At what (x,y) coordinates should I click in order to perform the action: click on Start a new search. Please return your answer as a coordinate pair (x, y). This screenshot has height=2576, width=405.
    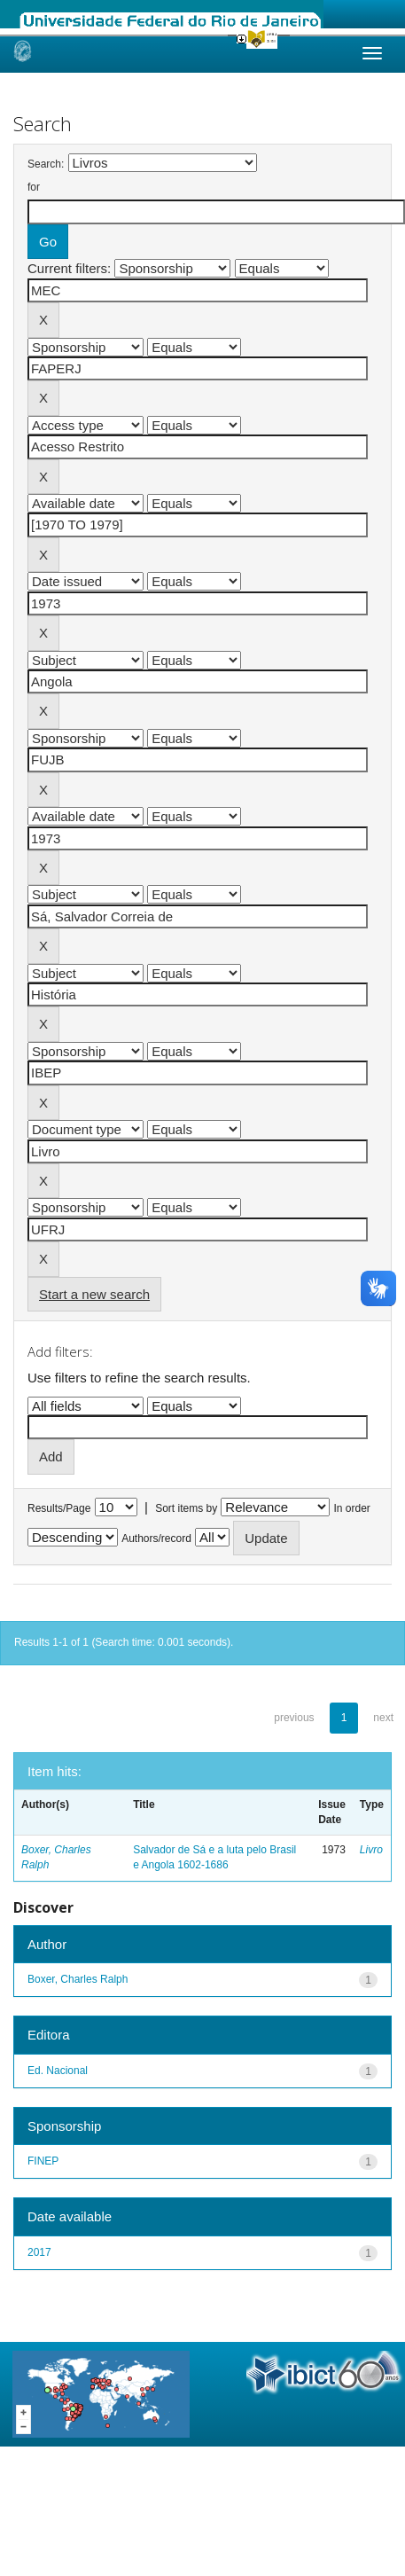
    Looking at the image, I should click on (94, 1294).